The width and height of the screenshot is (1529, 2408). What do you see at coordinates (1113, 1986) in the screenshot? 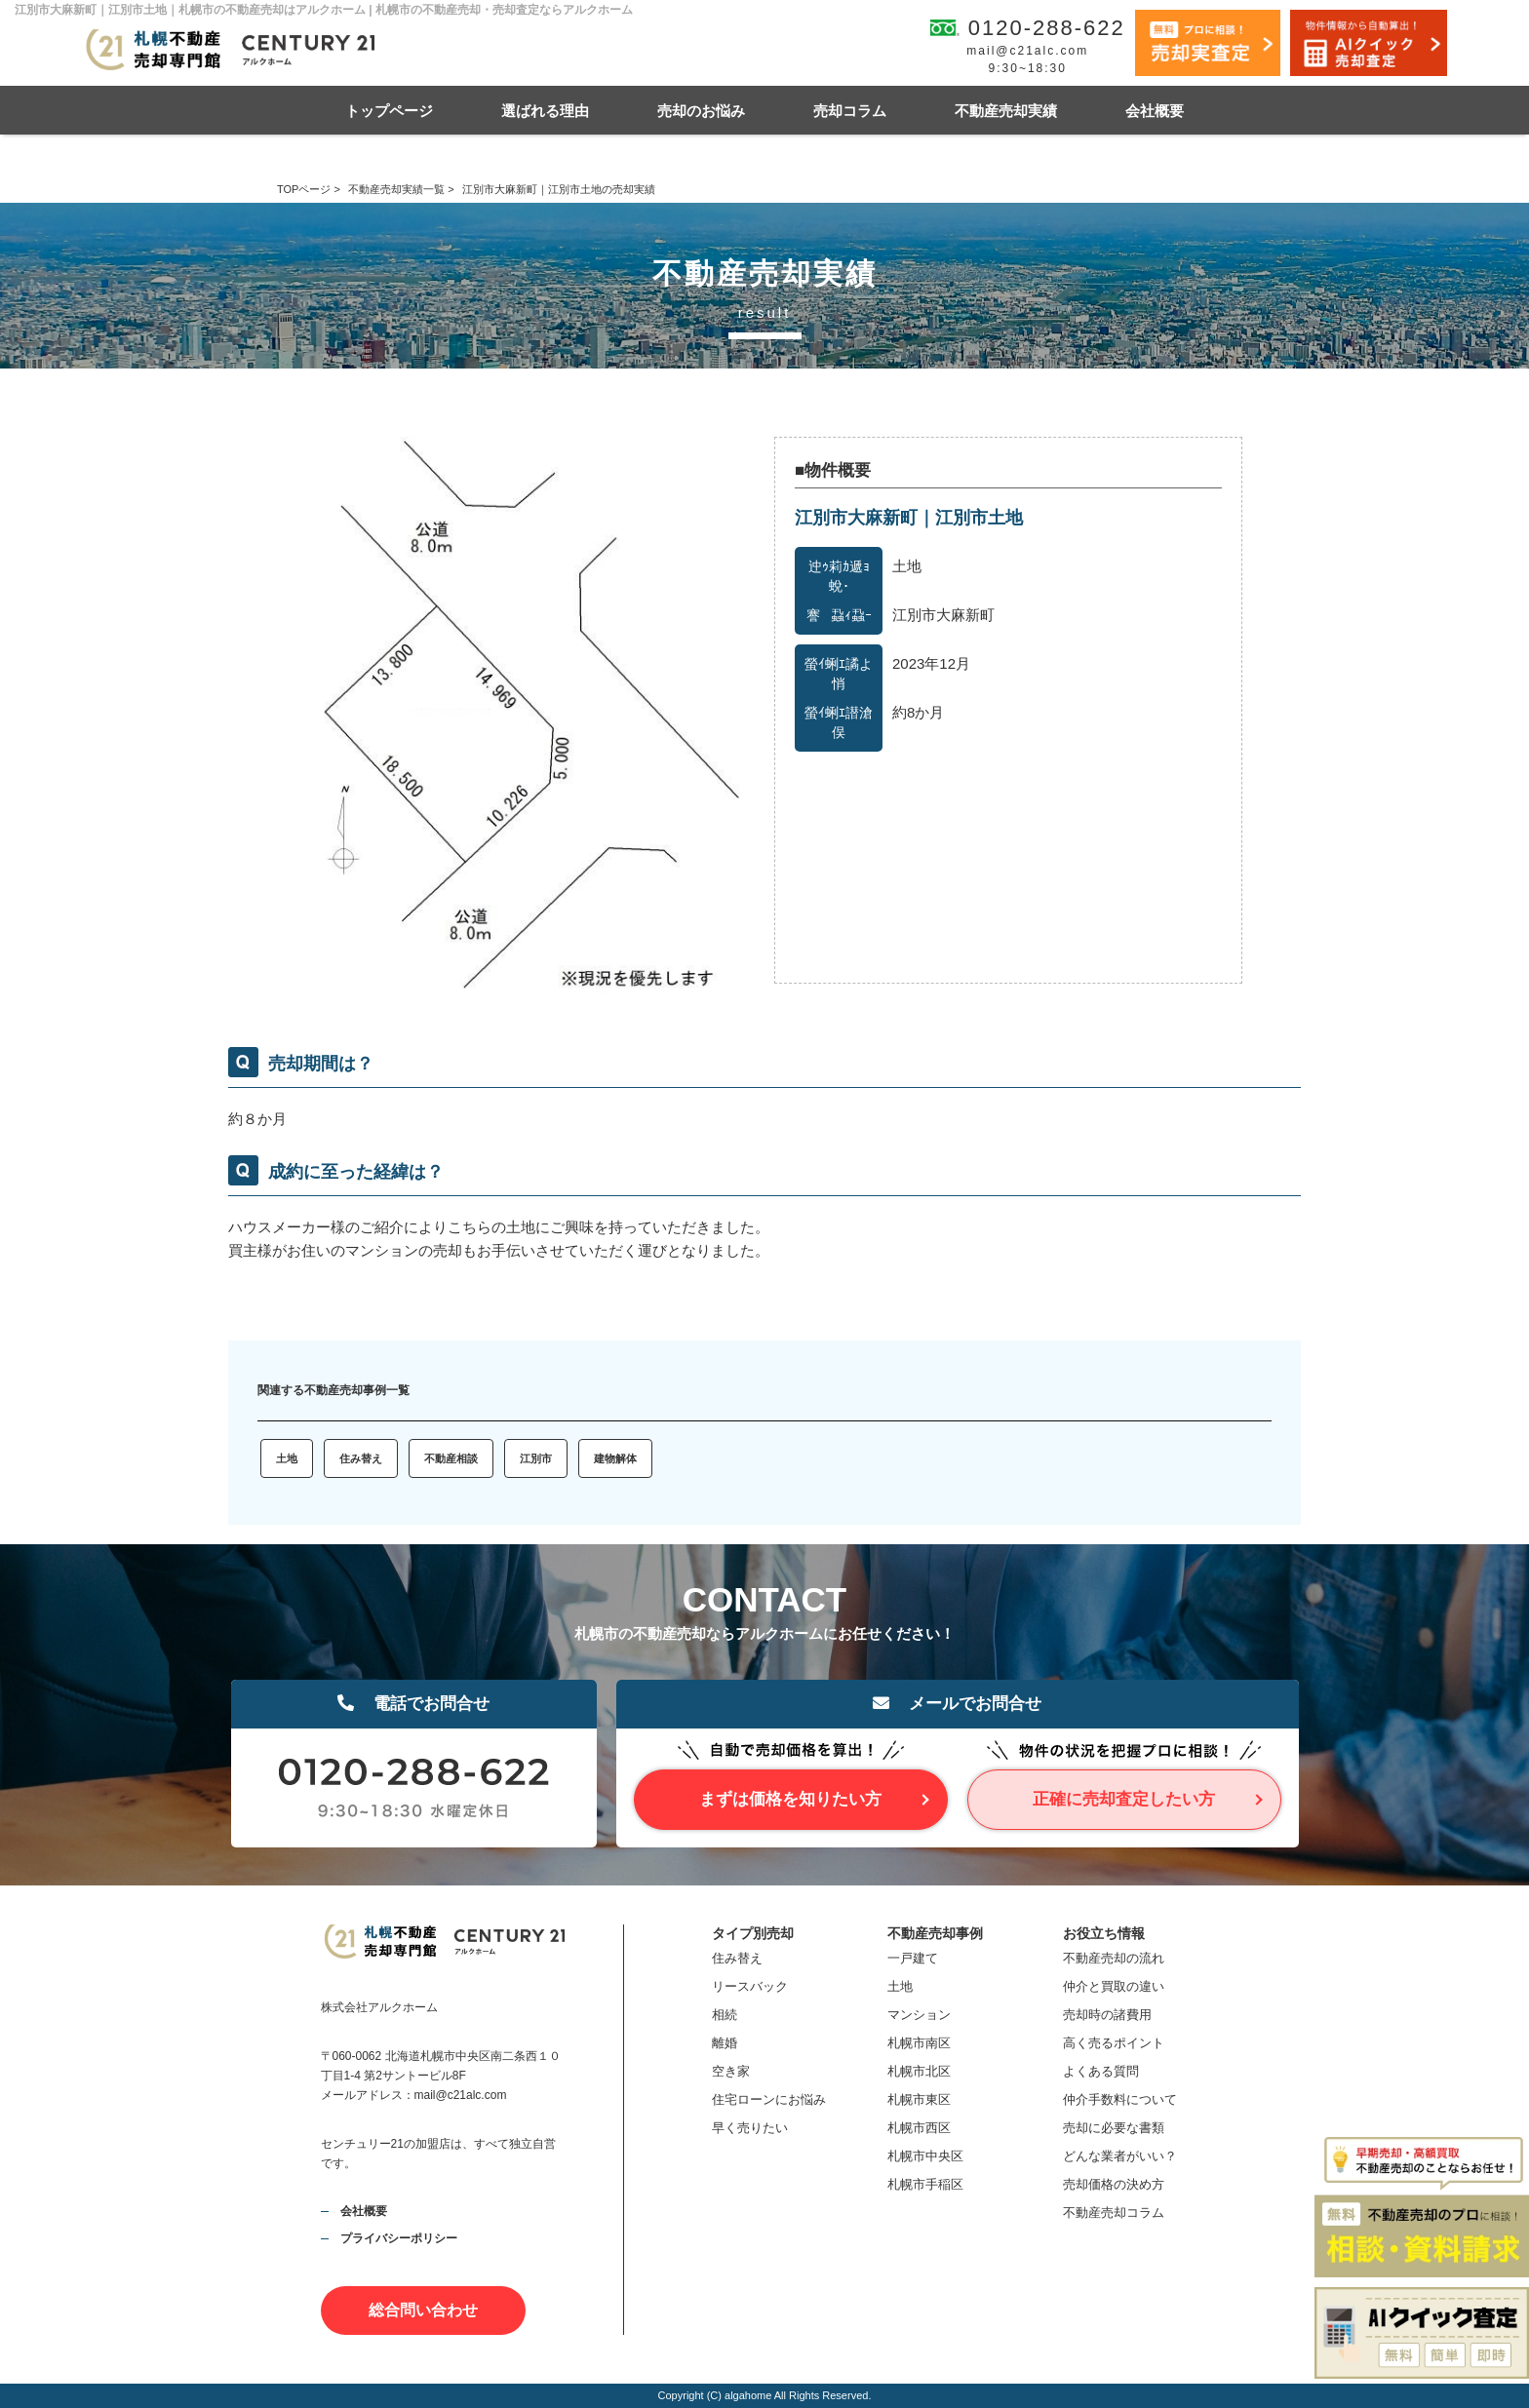
I see `仲介と買取の違い` at bounding box center [1113, 1986].